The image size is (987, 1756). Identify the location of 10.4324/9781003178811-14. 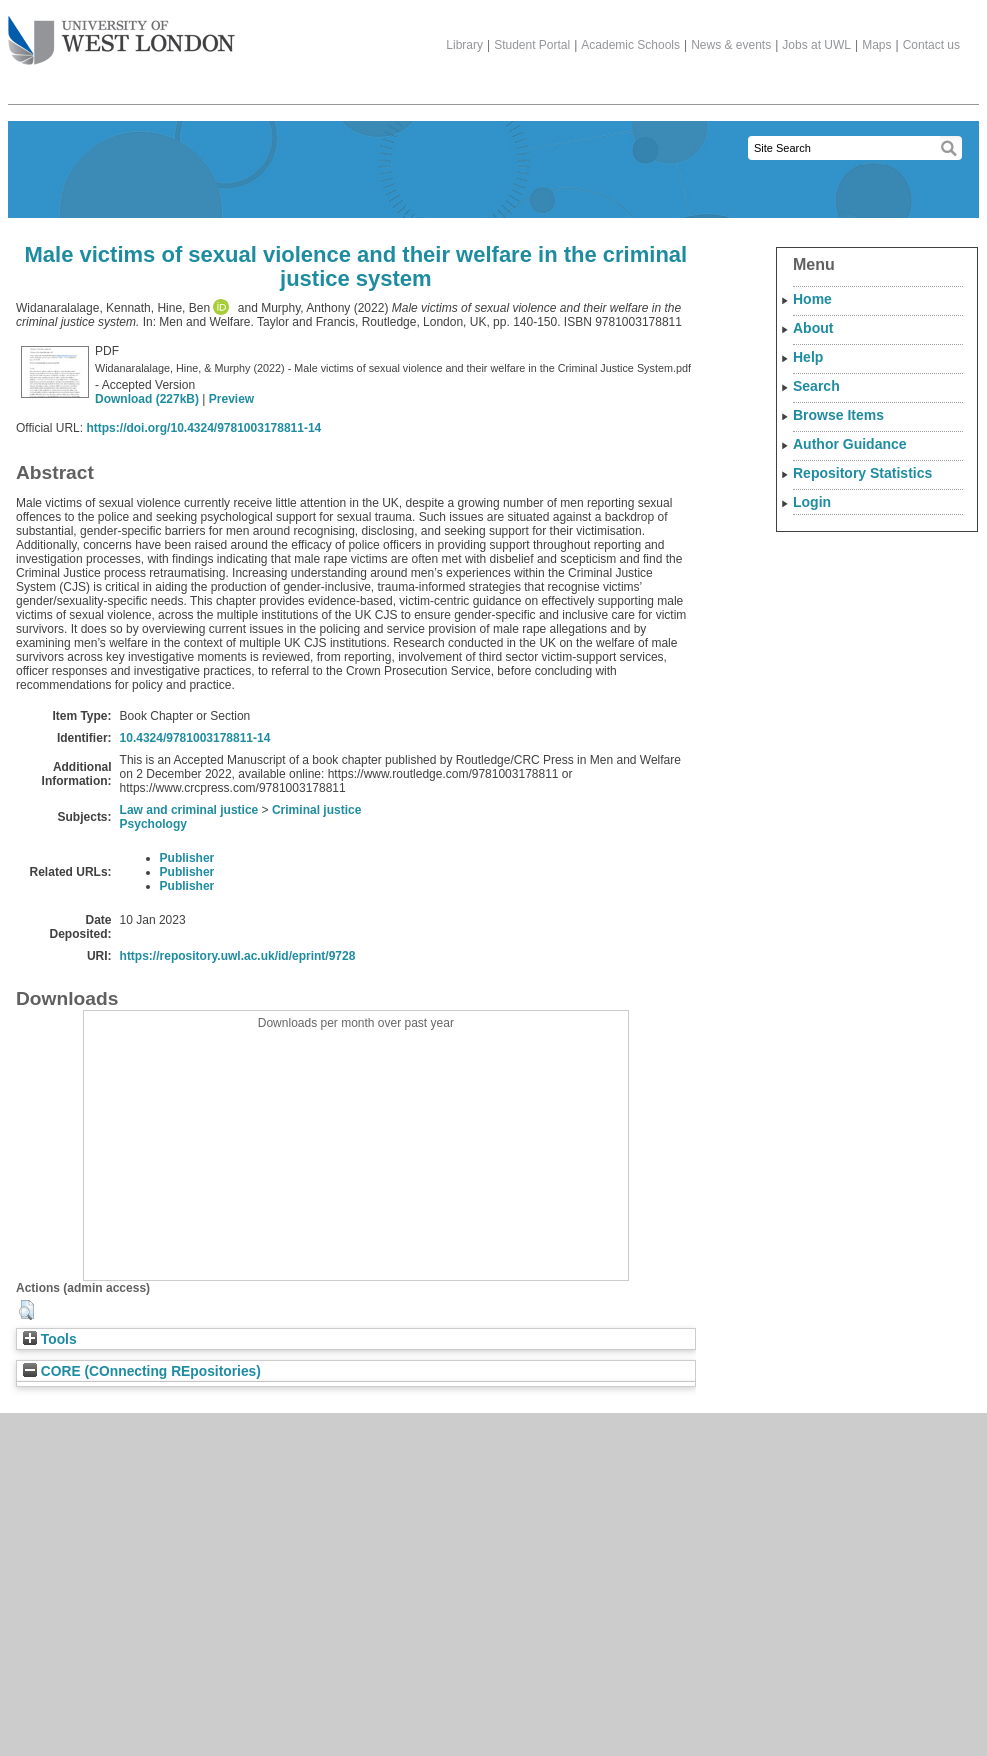
(195, 738).